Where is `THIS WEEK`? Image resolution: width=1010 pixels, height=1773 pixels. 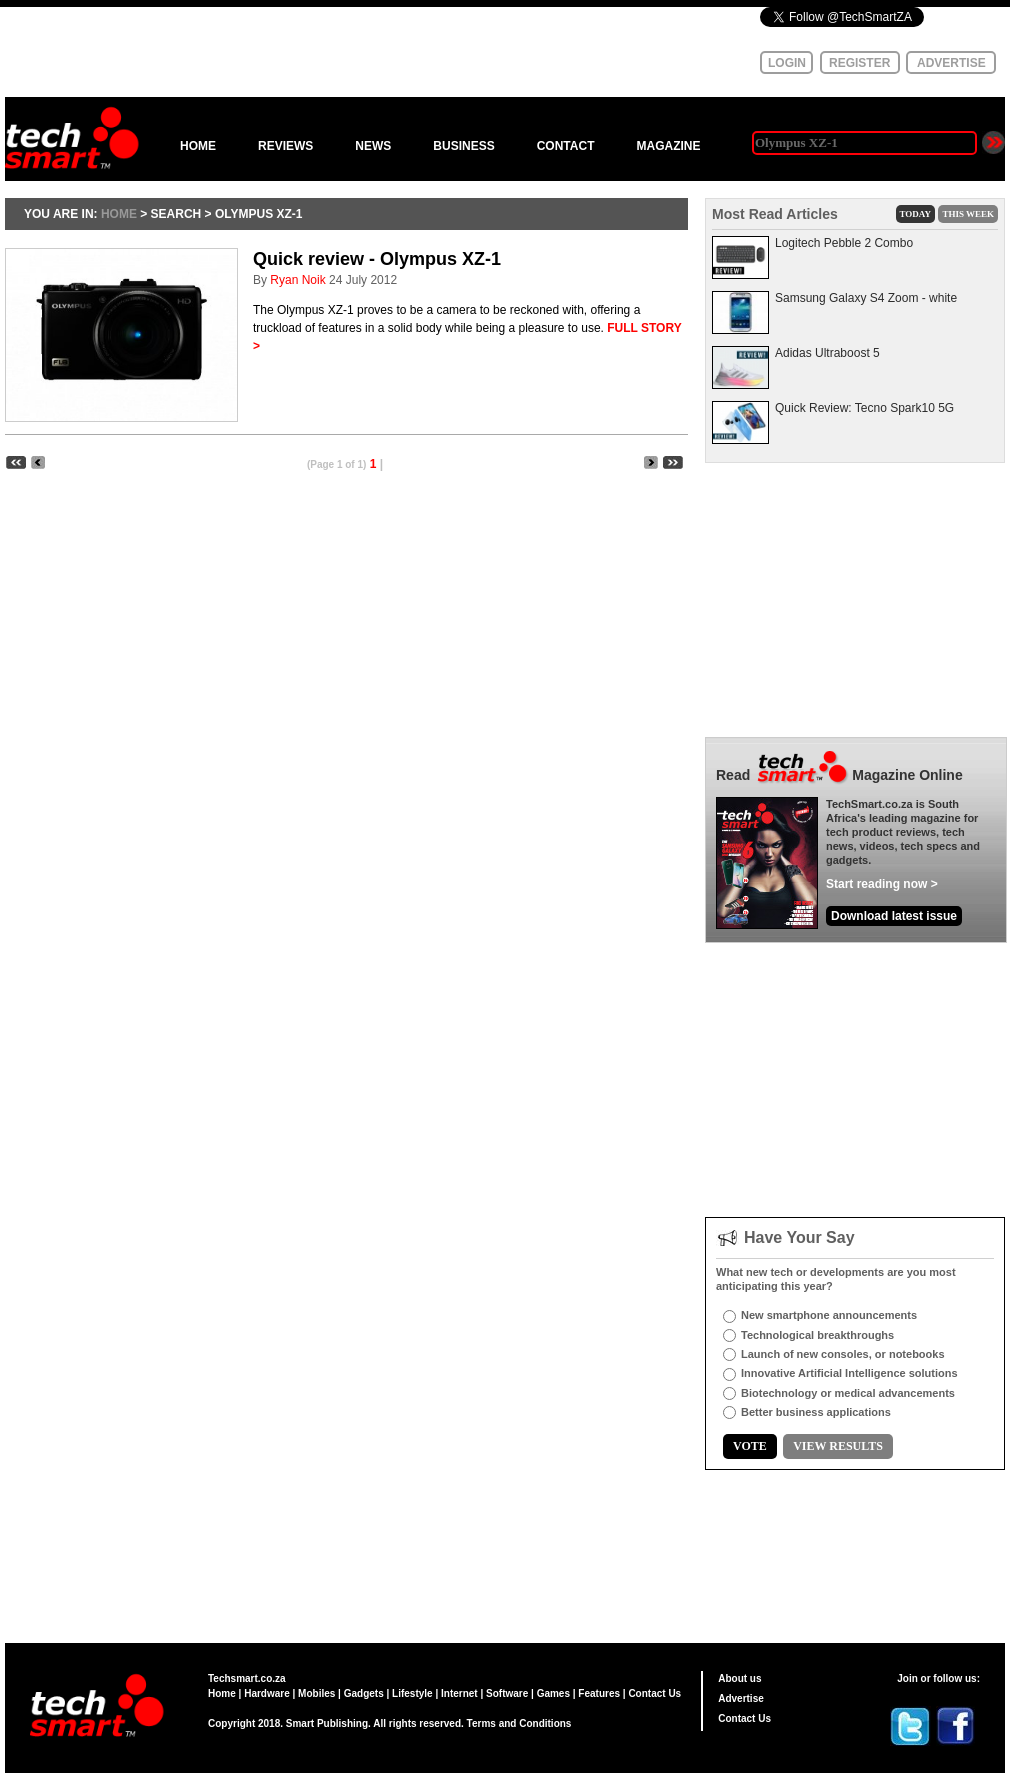 THIS WEEK is located at coordinates (968, 214).